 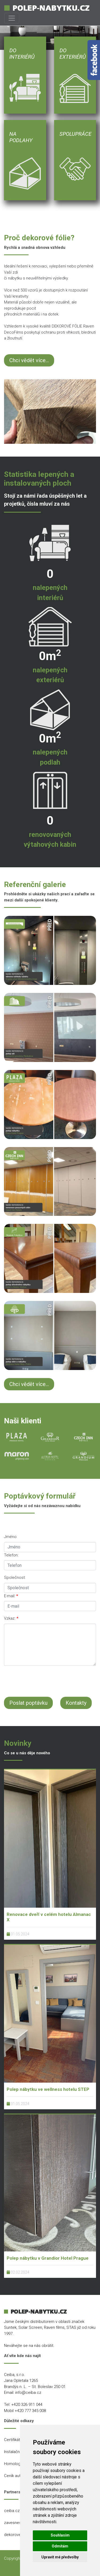 I want to click on Kontakty, so click(x=76, y=1703).